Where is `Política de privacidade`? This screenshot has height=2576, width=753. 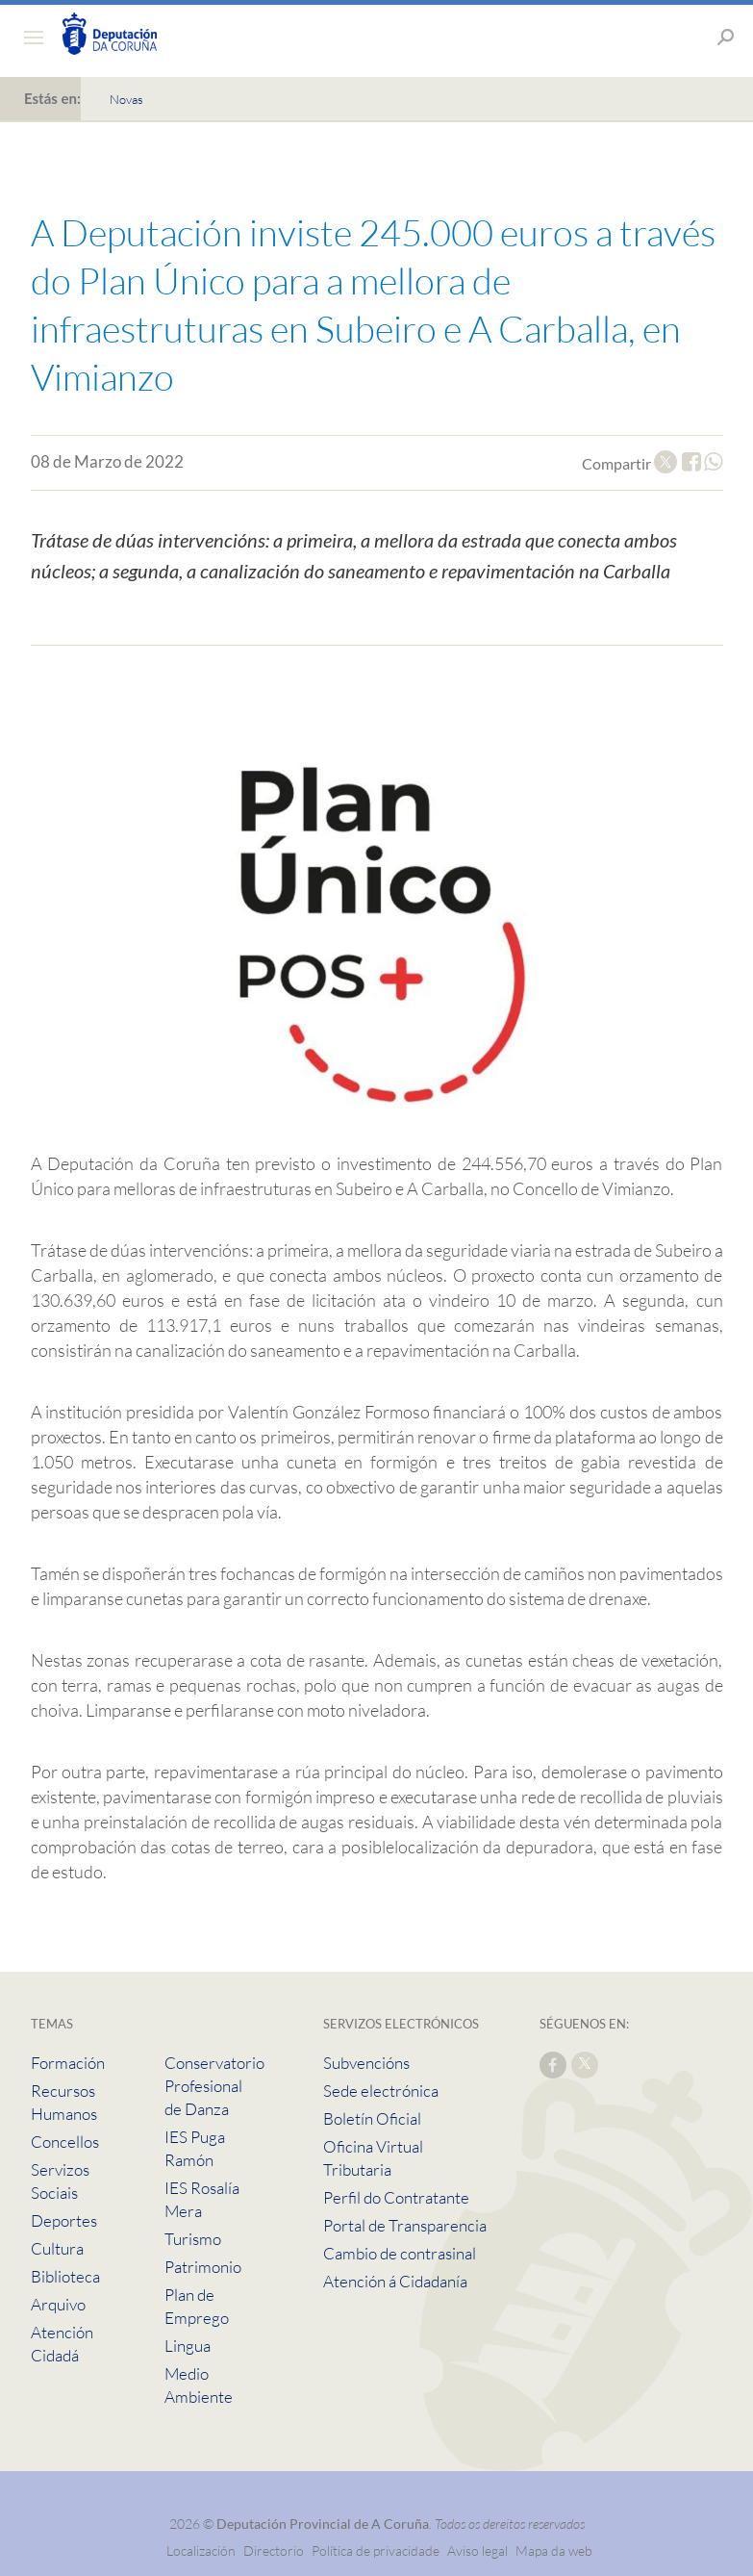
Política de privacidade is located at coordinates (377, 2550).